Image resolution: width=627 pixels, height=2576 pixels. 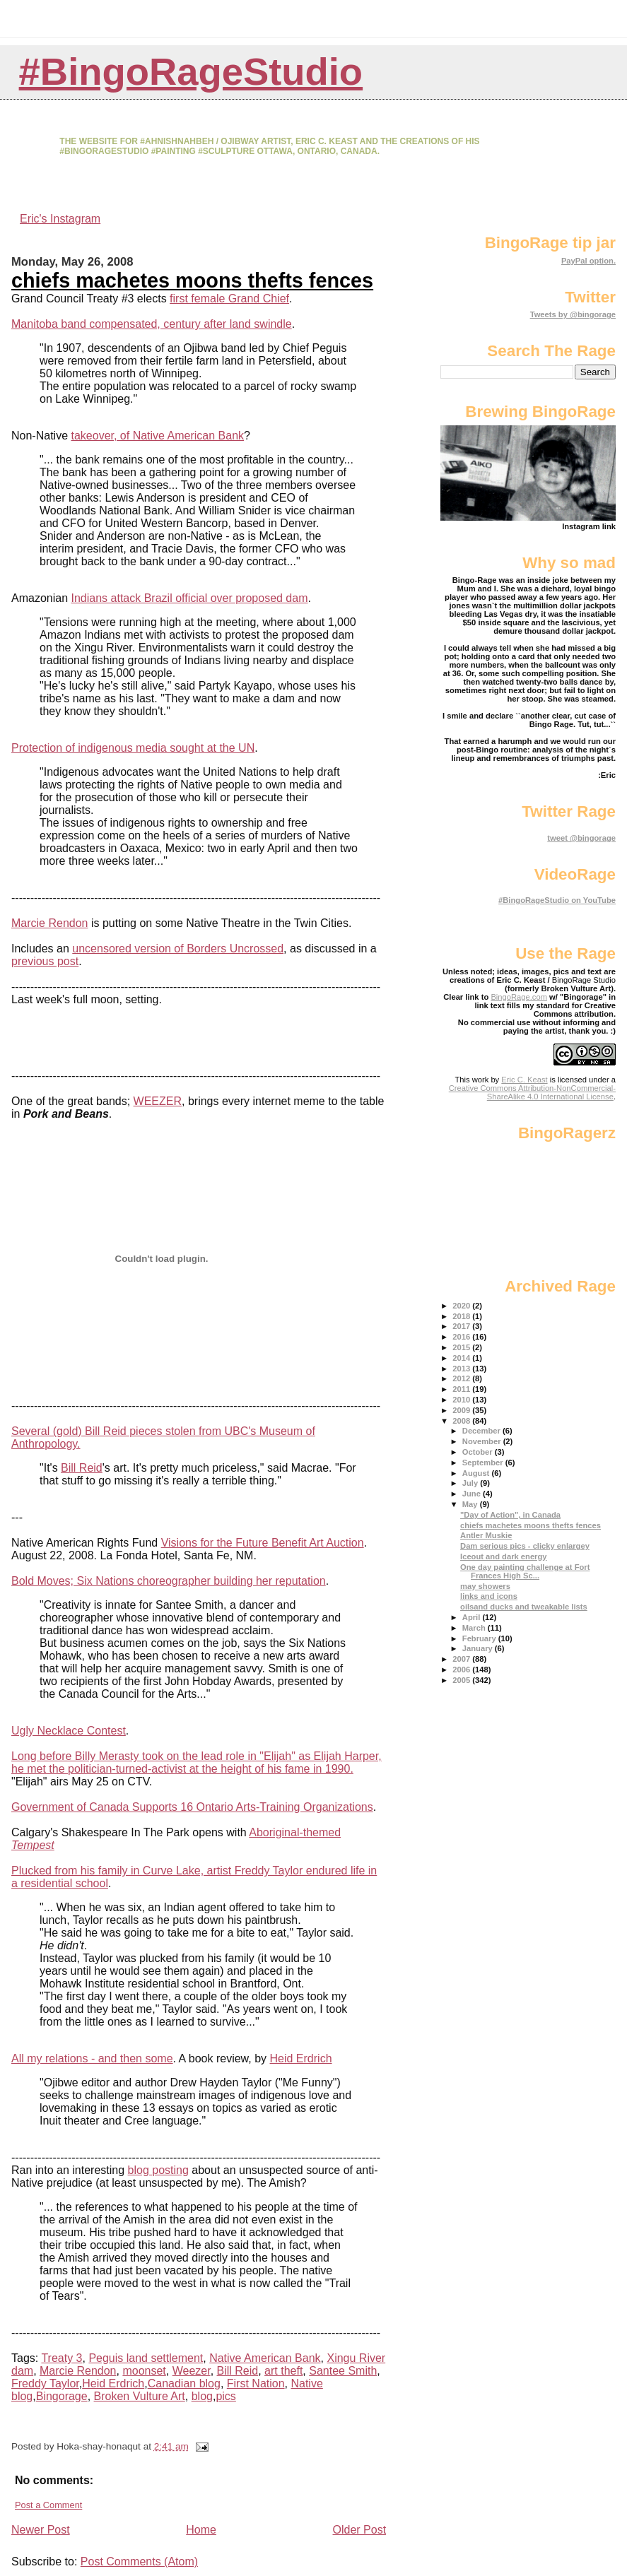 What do you see at coordinates (462, 1410) in the screenshot?
I see `2009` at bounding box center [462, 1410].